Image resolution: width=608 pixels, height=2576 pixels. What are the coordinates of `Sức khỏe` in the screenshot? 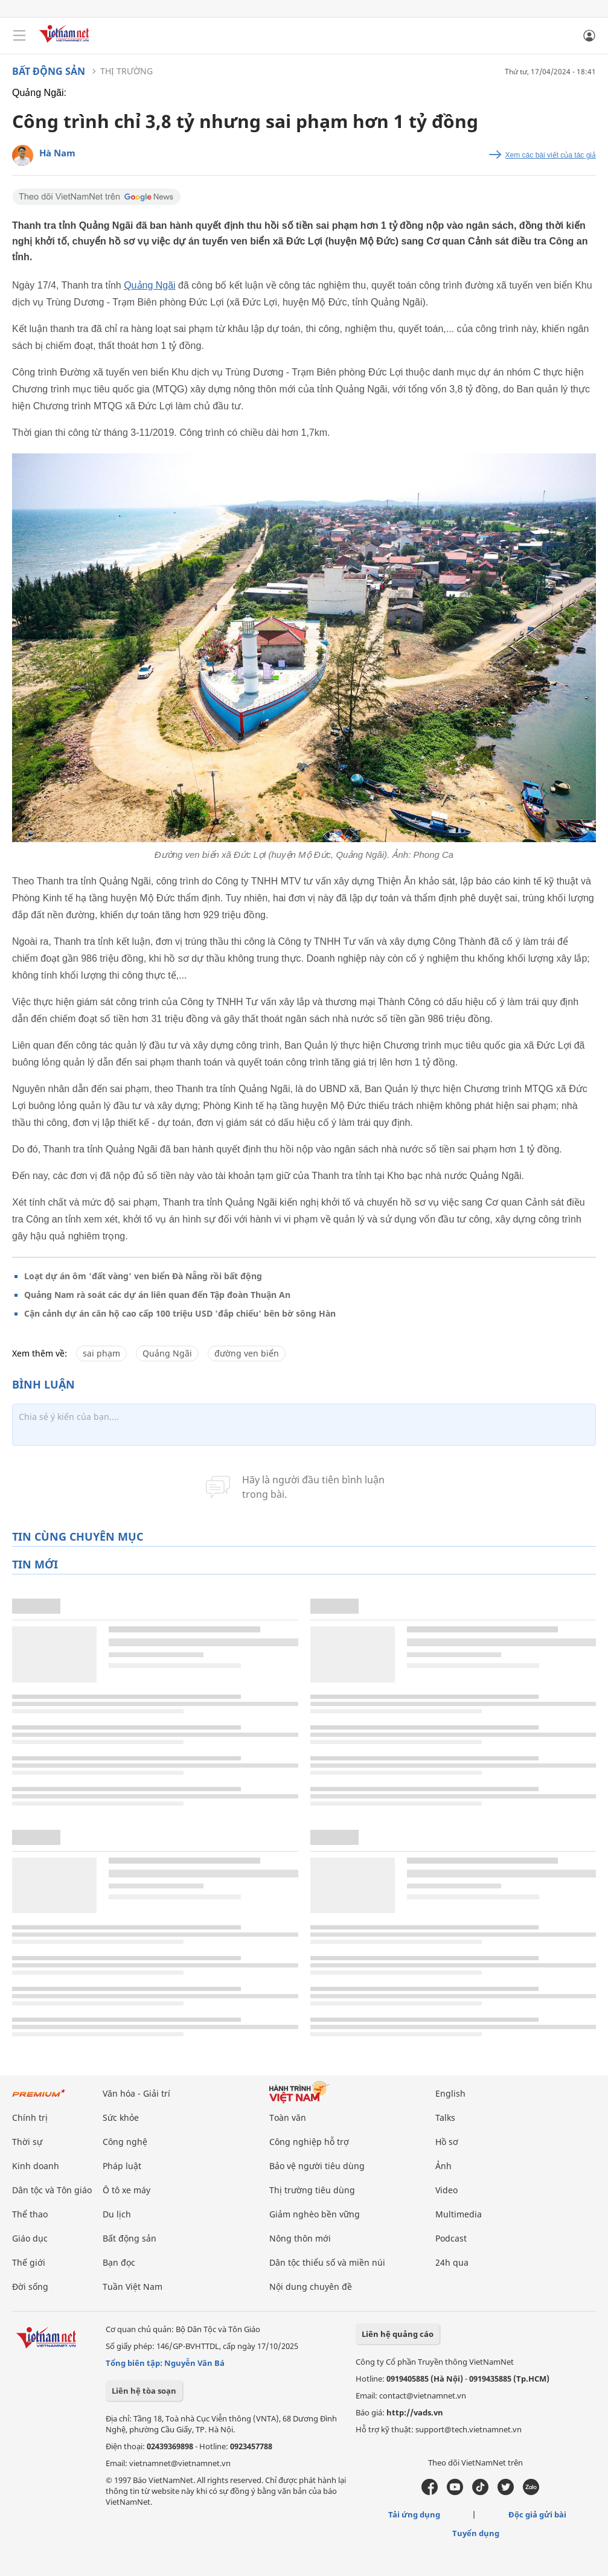 It's located at (121, 2117).